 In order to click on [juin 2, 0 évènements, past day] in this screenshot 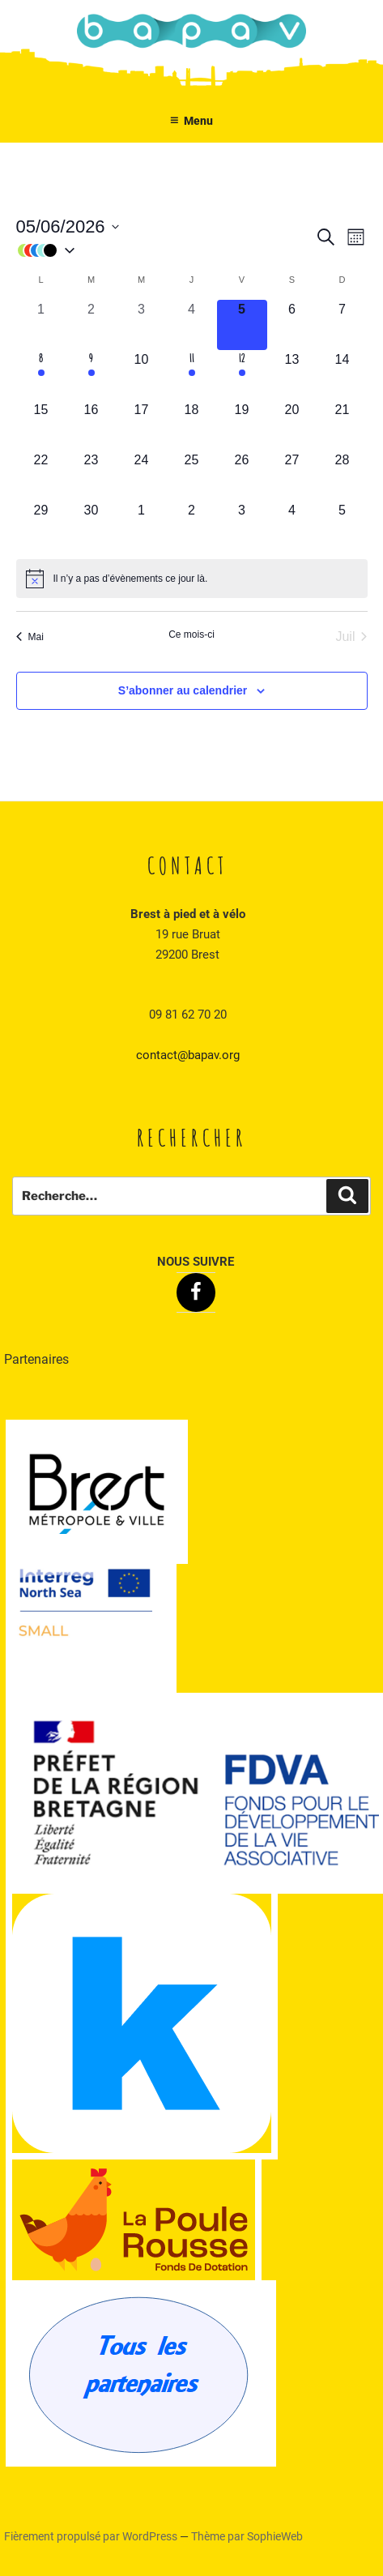, I will do `click(91, 325)`.